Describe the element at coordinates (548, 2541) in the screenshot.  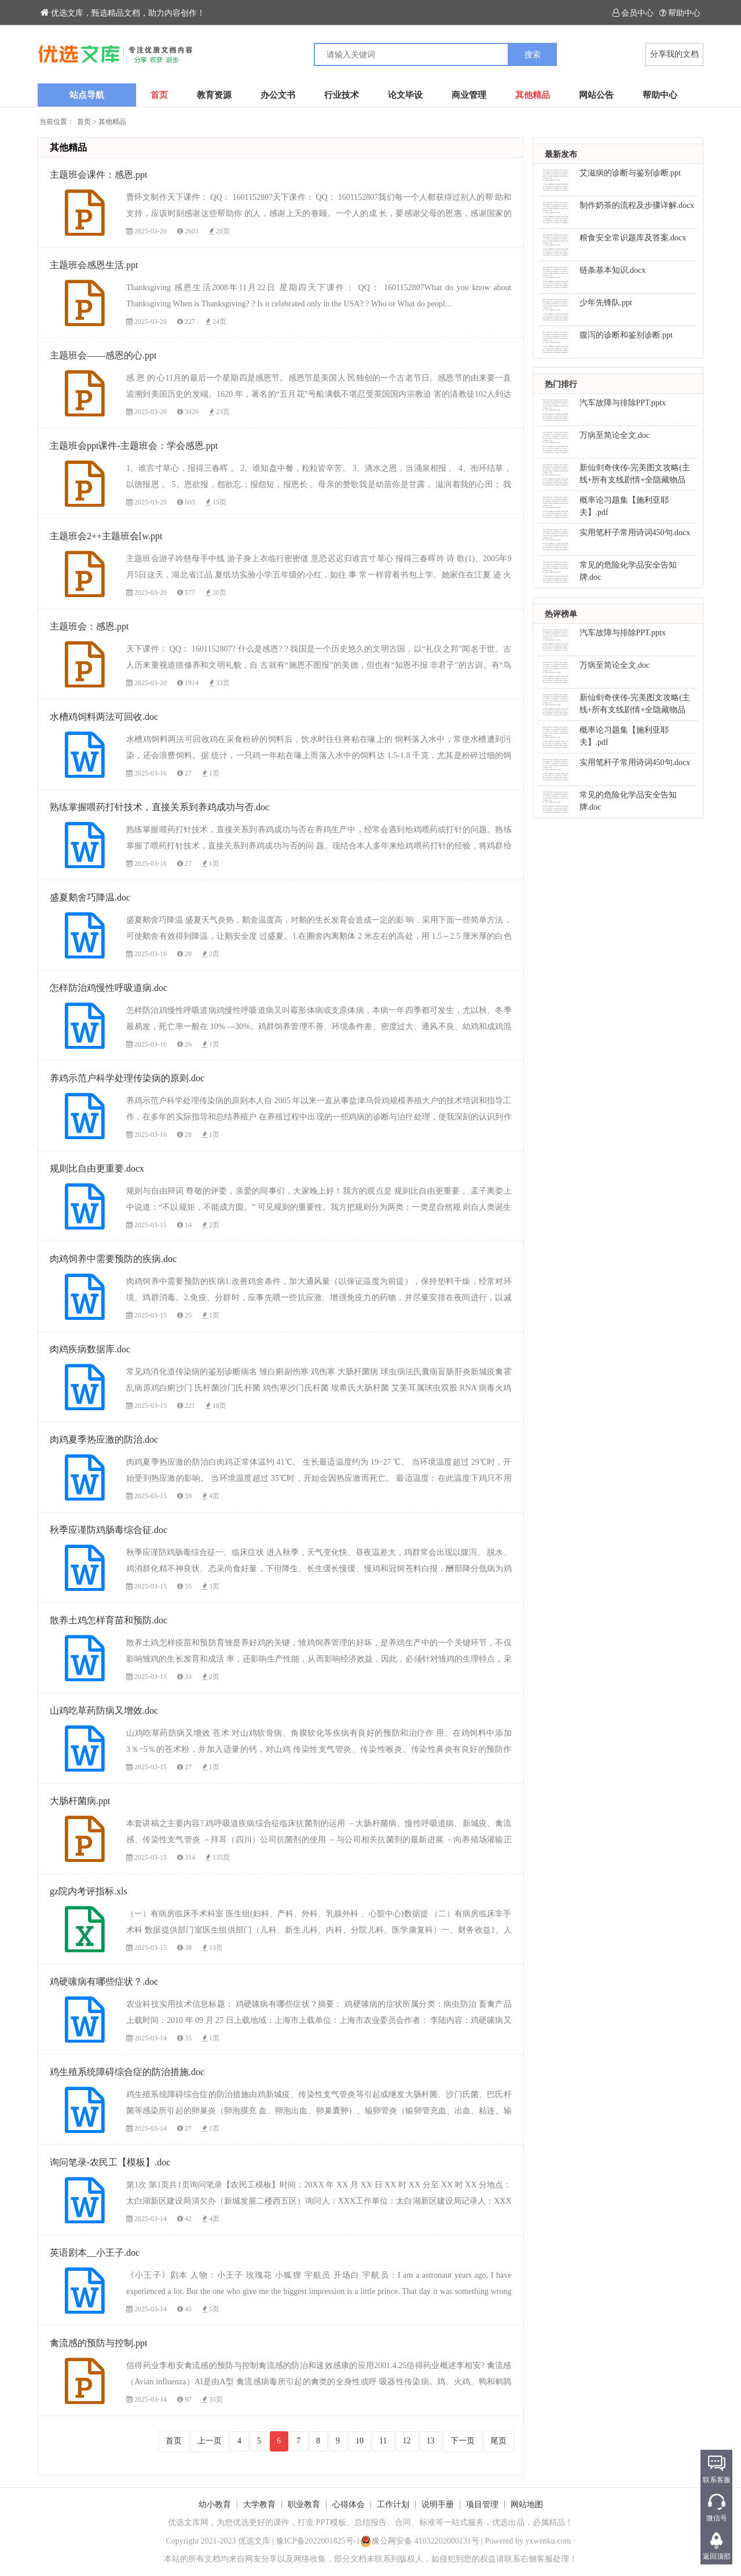
I see `yxwenku.com` at that location.